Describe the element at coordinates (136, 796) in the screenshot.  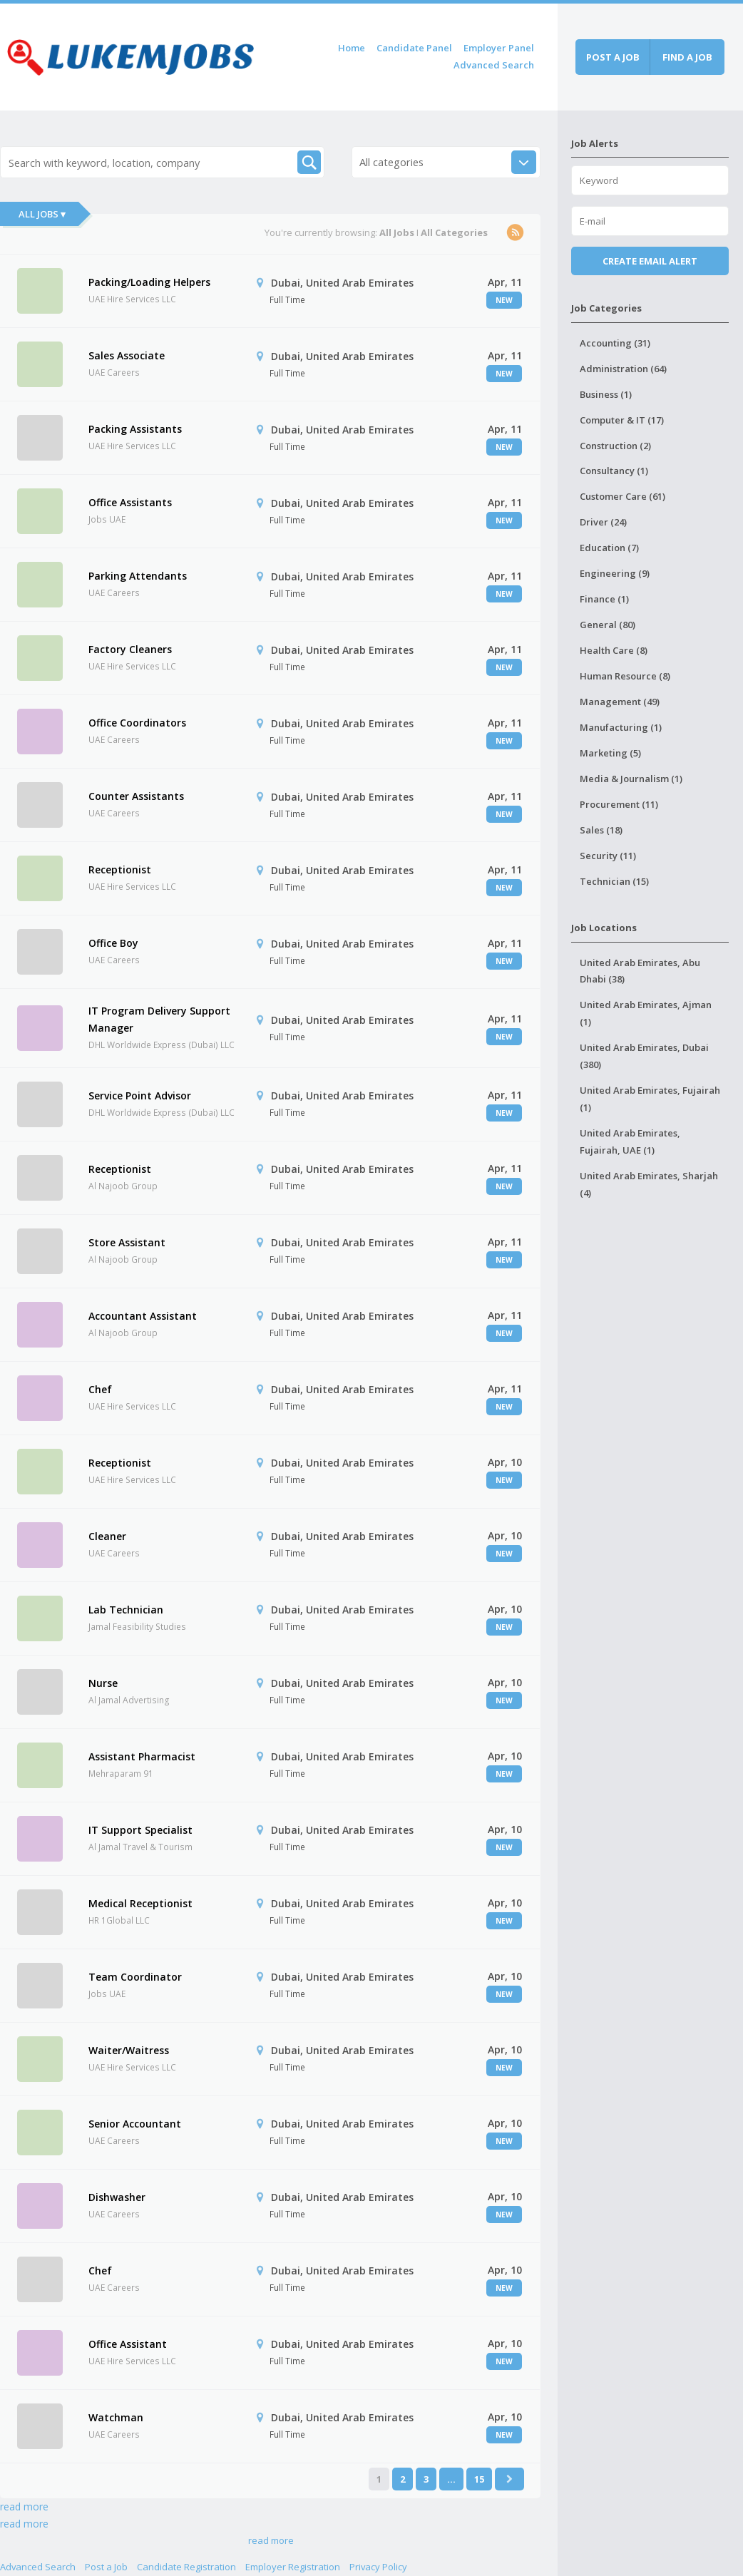
I see `Counter Assistants` at that location.